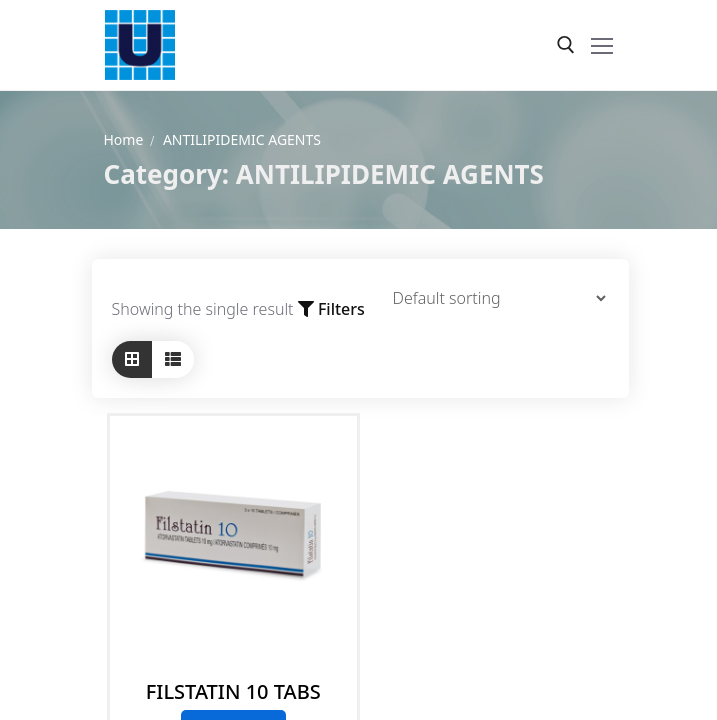 The width and height of the screenshot is (717, 720). What do you see at coordinates (566, 45) in the screenshot?
I see `[open search tool]` at bounding box center [566, 45].